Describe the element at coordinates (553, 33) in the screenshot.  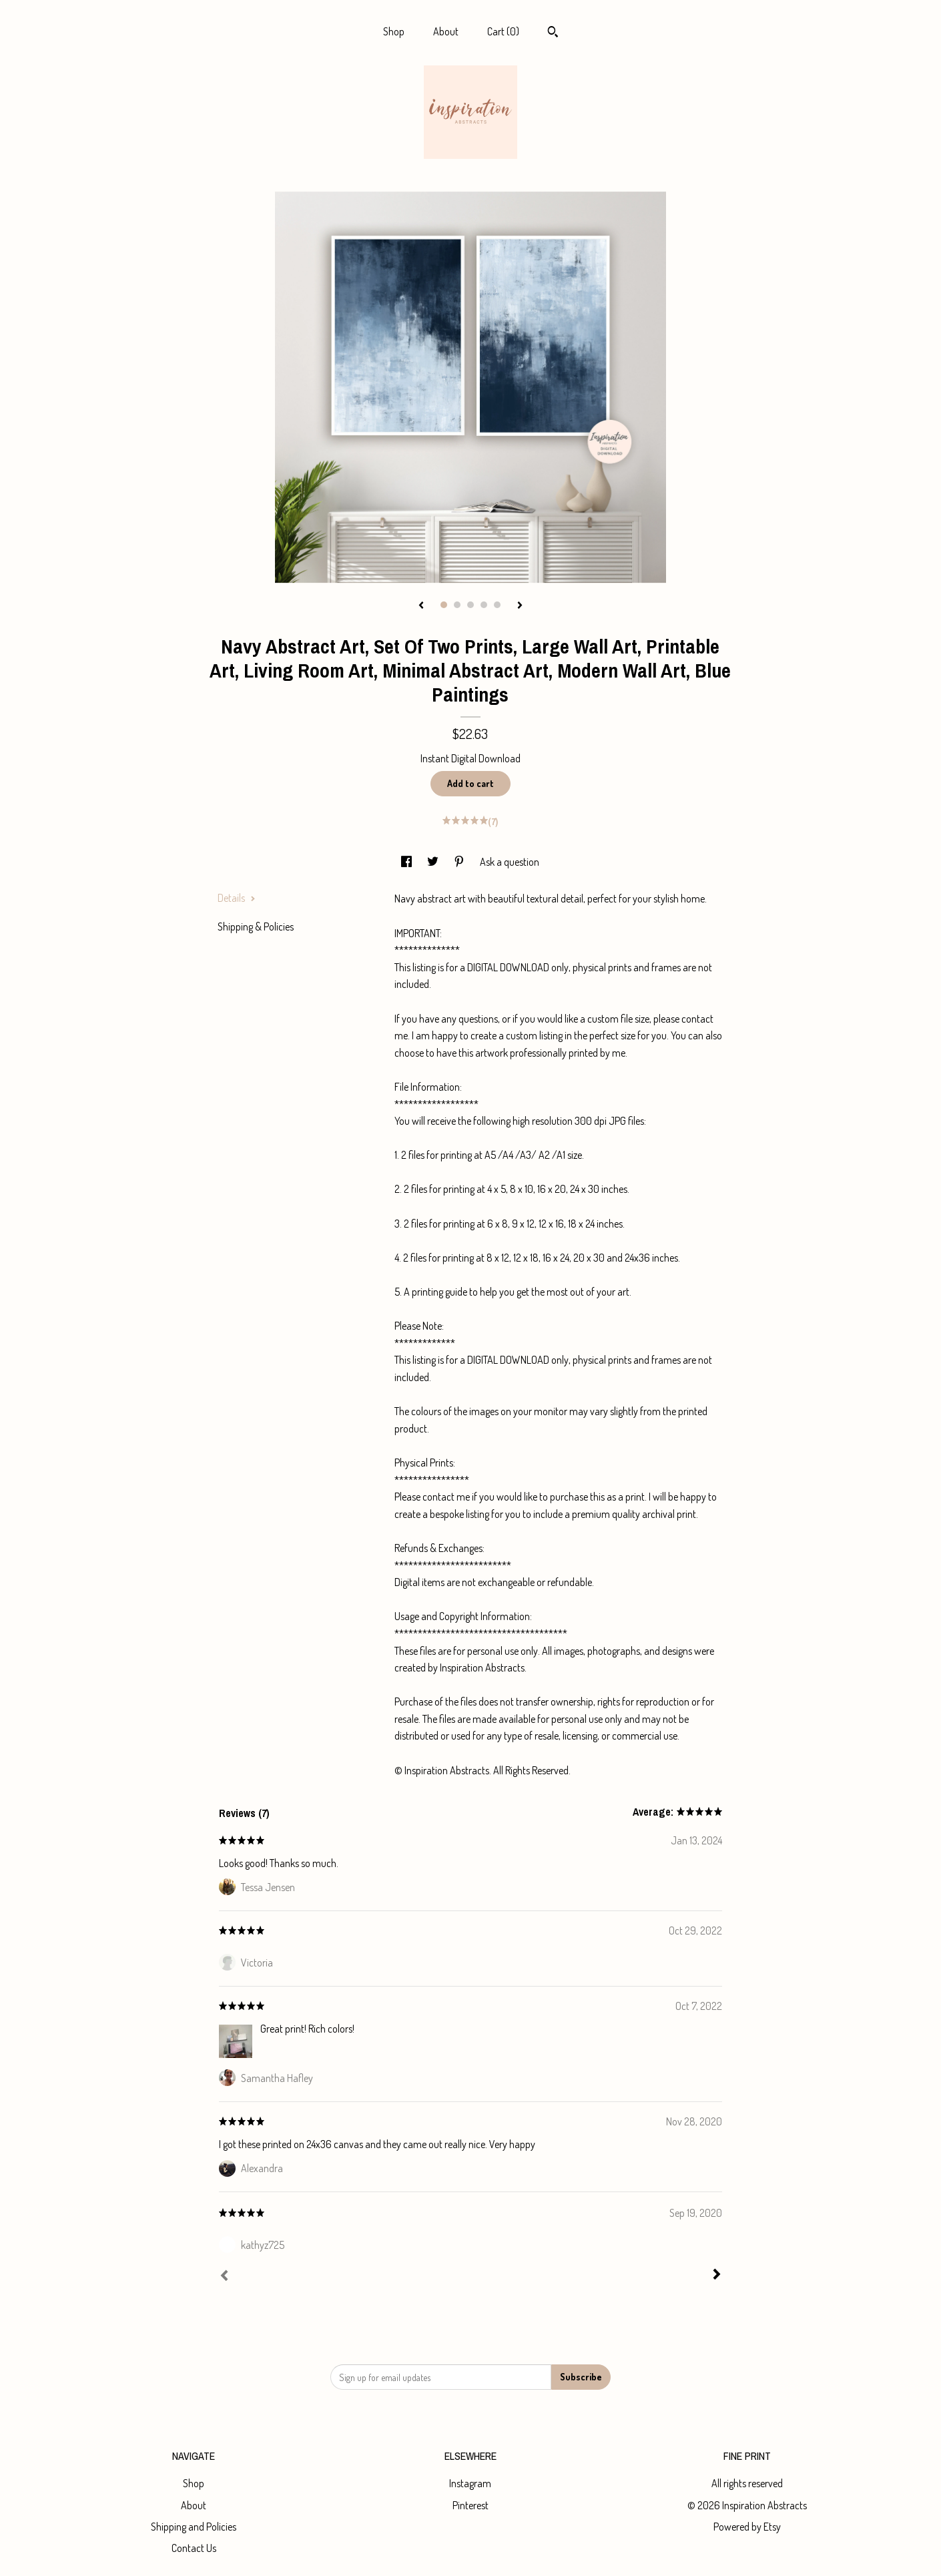
I see `[Search]` at that location.